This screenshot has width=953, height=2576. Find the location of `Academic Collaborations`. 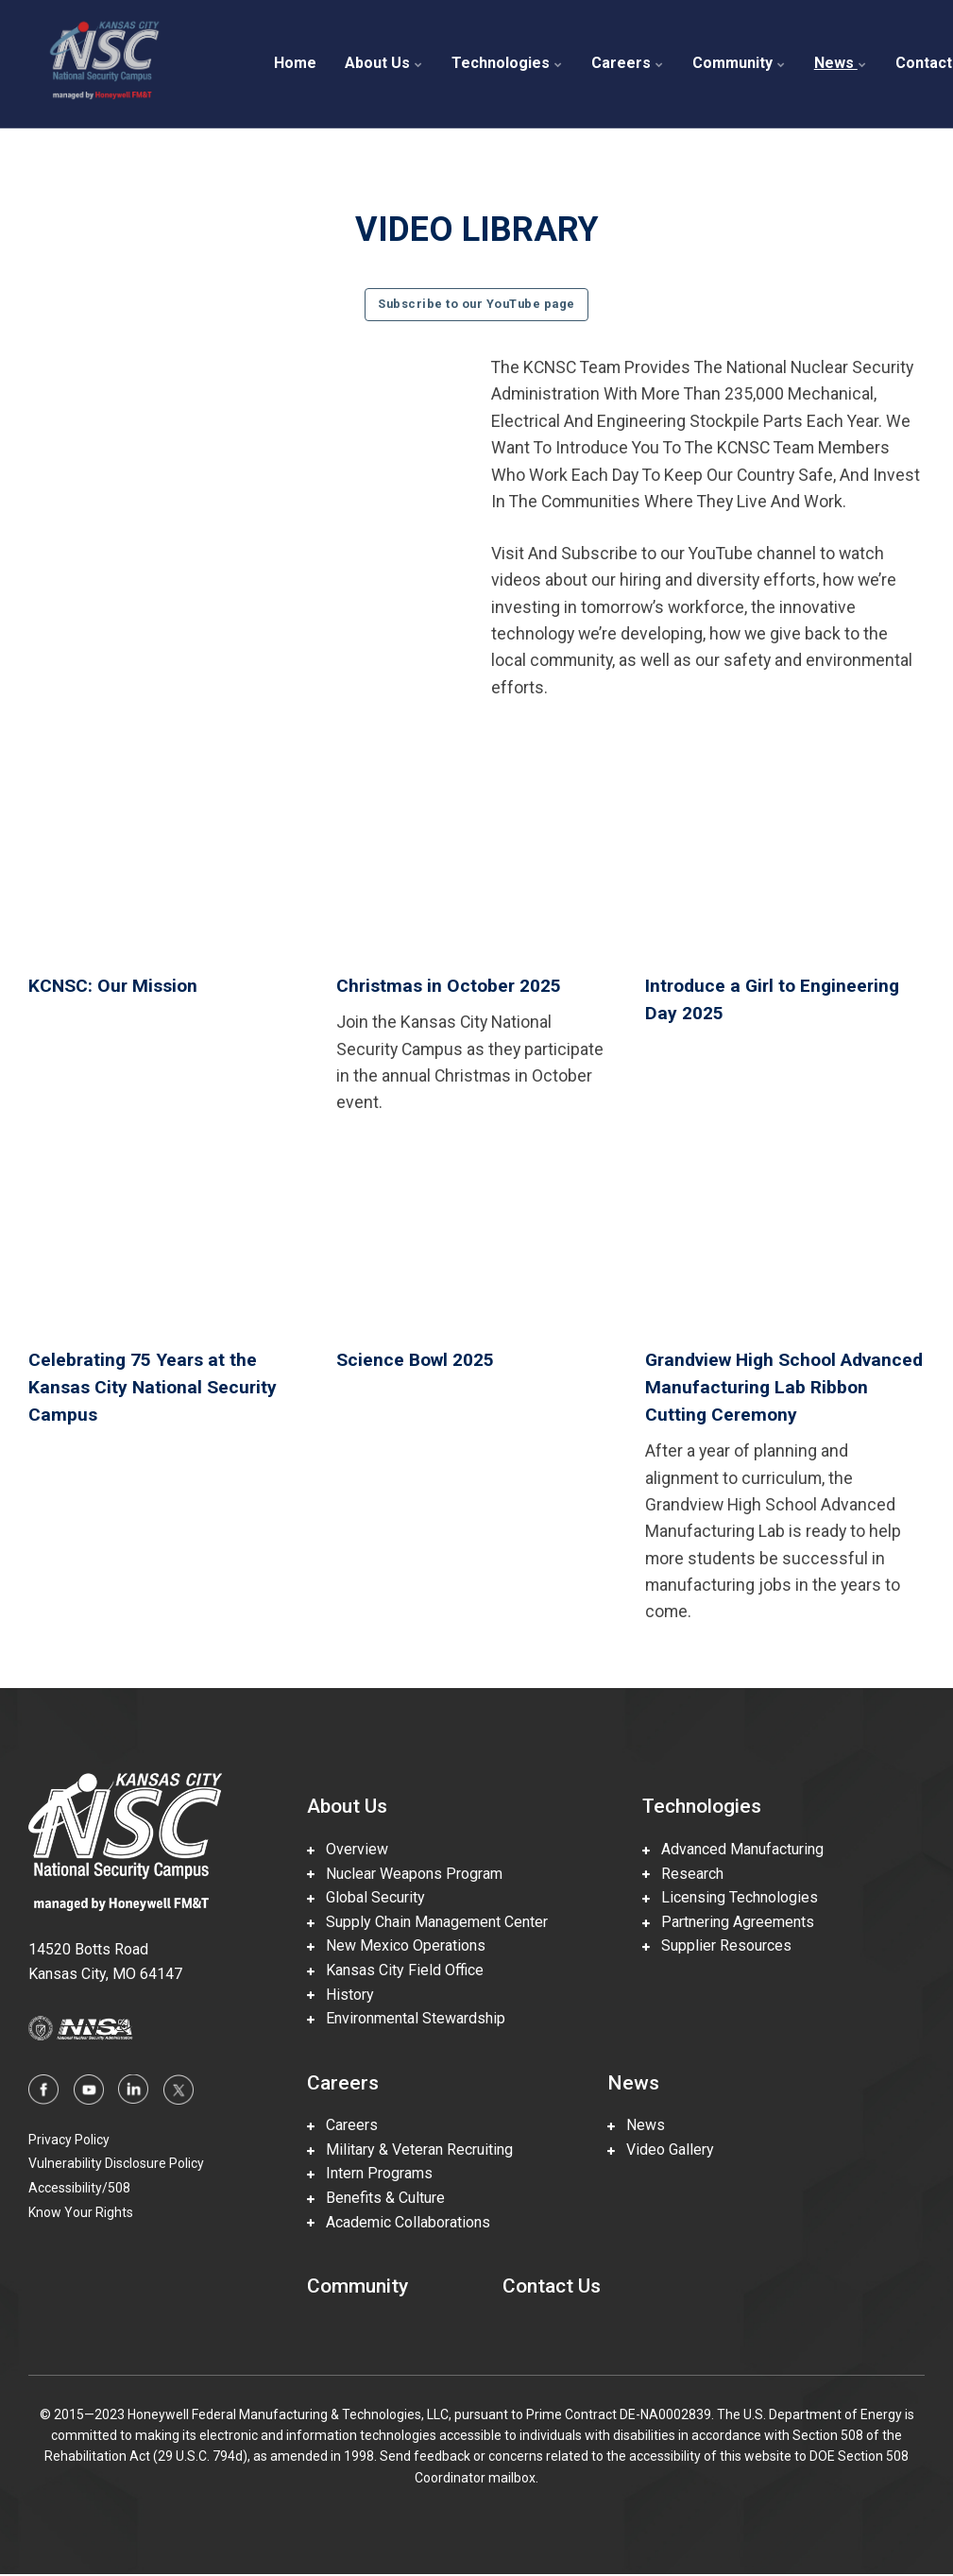

Academic Collaborations is located at coordinates (398, 2223).